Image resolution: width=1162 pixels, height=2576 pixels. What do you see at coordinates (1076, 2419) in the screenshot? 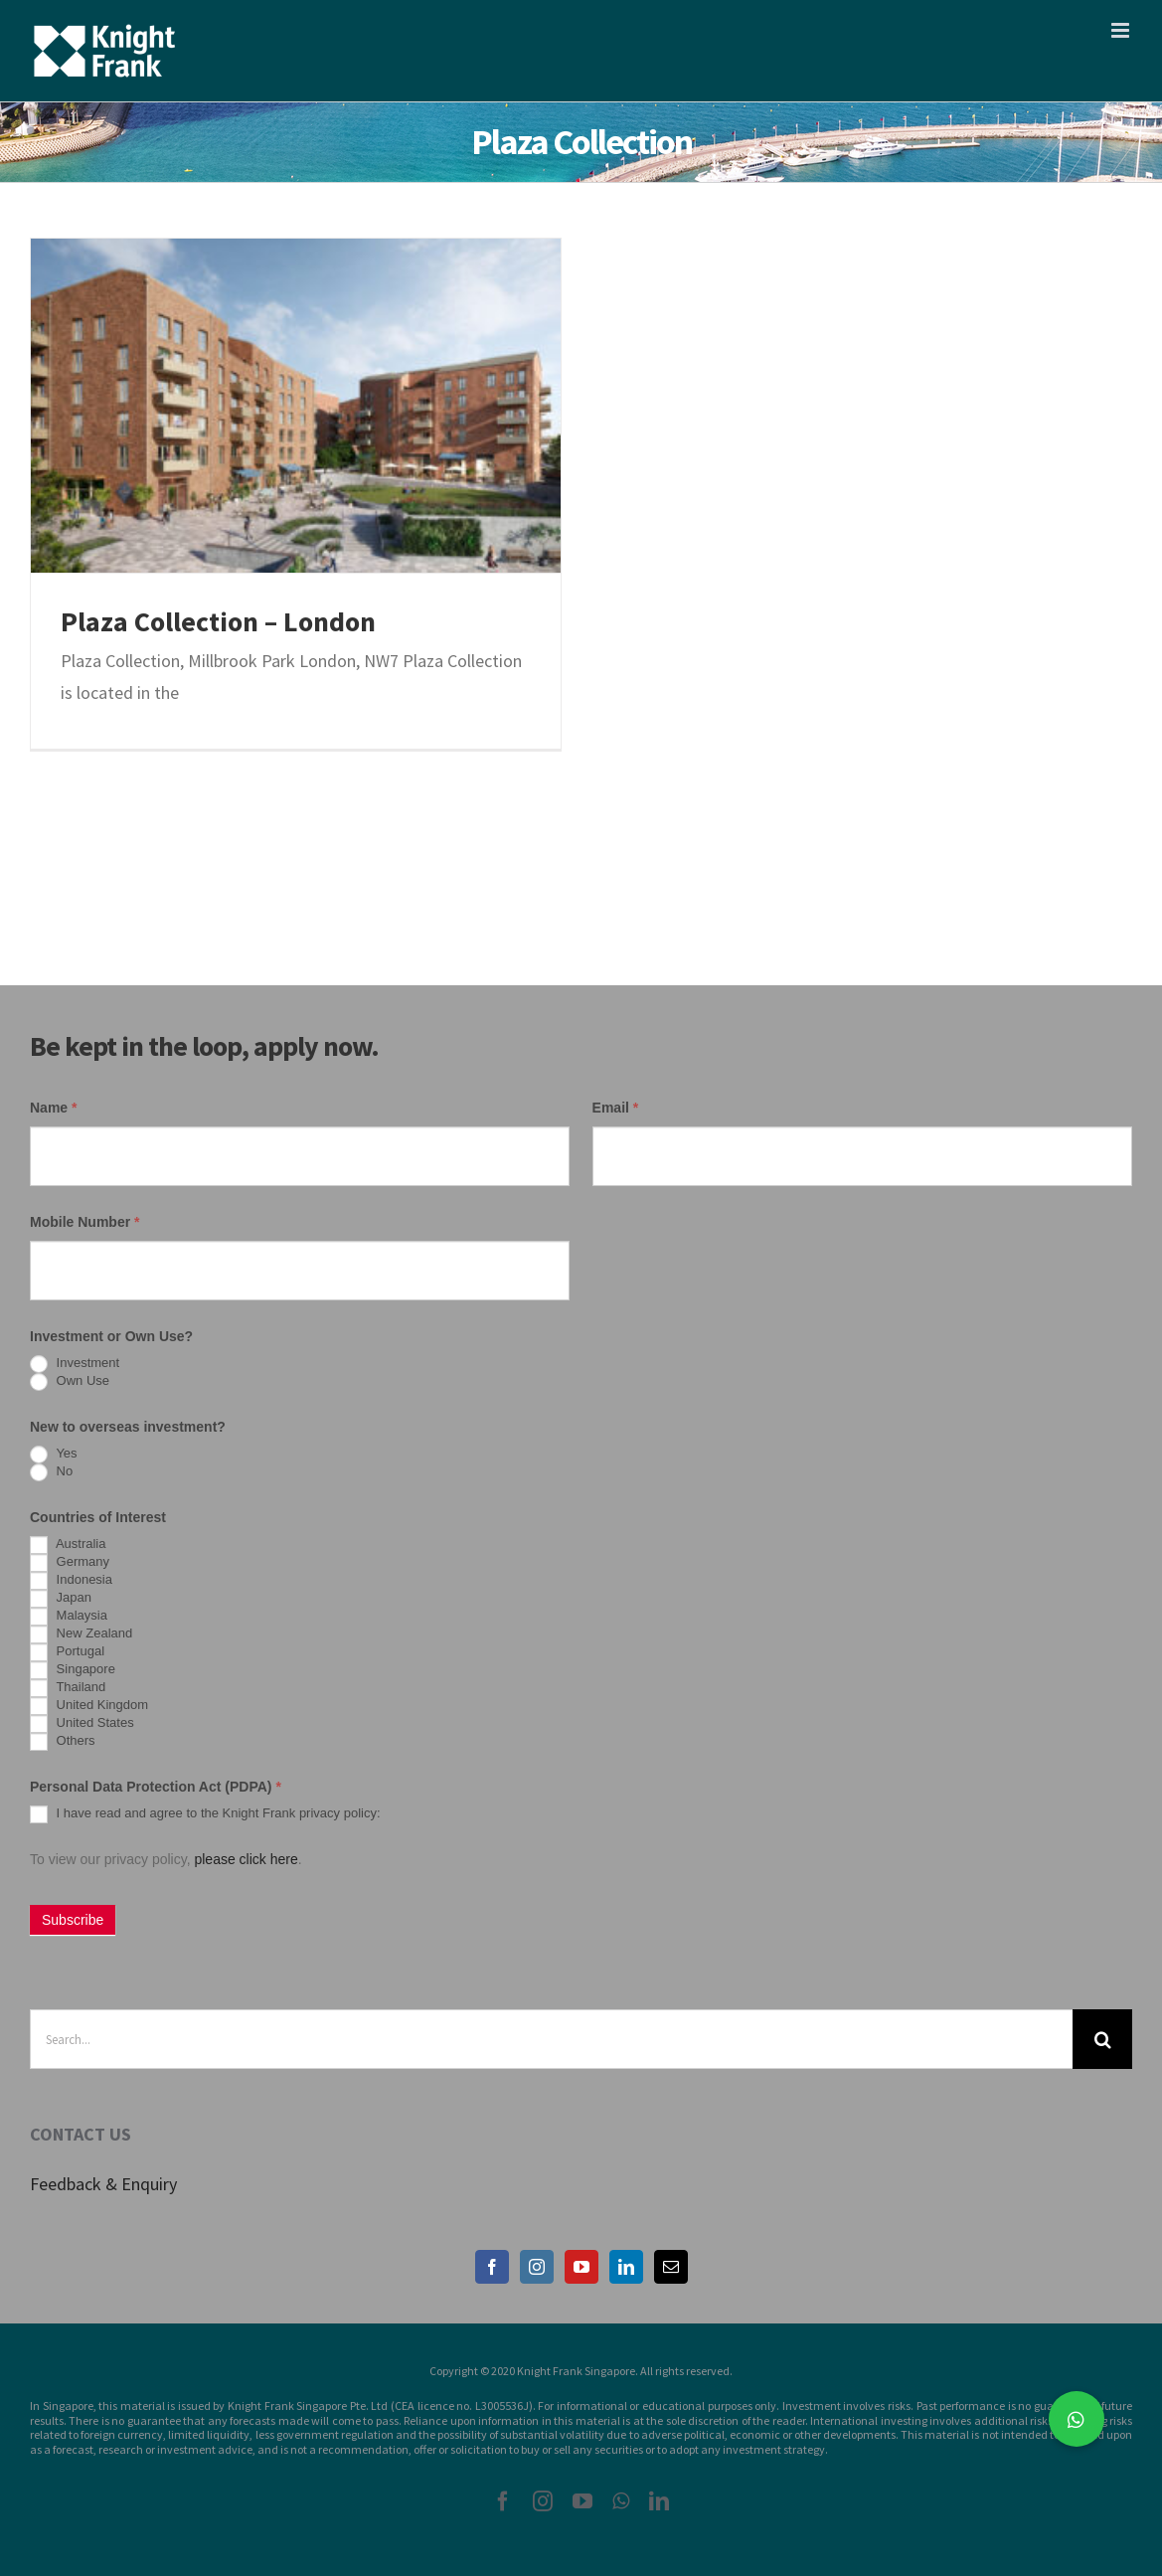
I see `[button]` at bounding box center [1076, 2419].